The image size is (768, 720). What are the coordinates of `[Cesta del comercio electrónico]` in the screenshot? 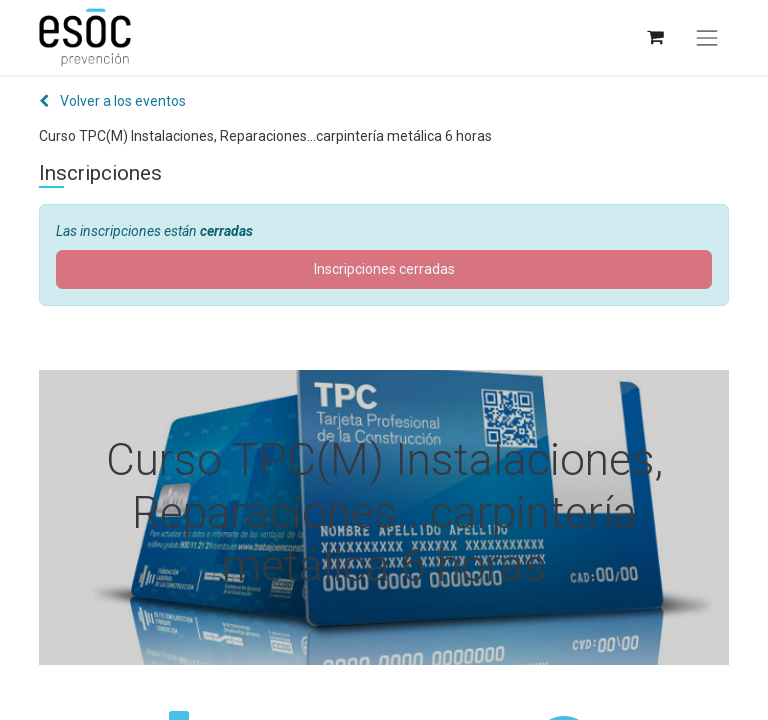 It's located at (654, 37).